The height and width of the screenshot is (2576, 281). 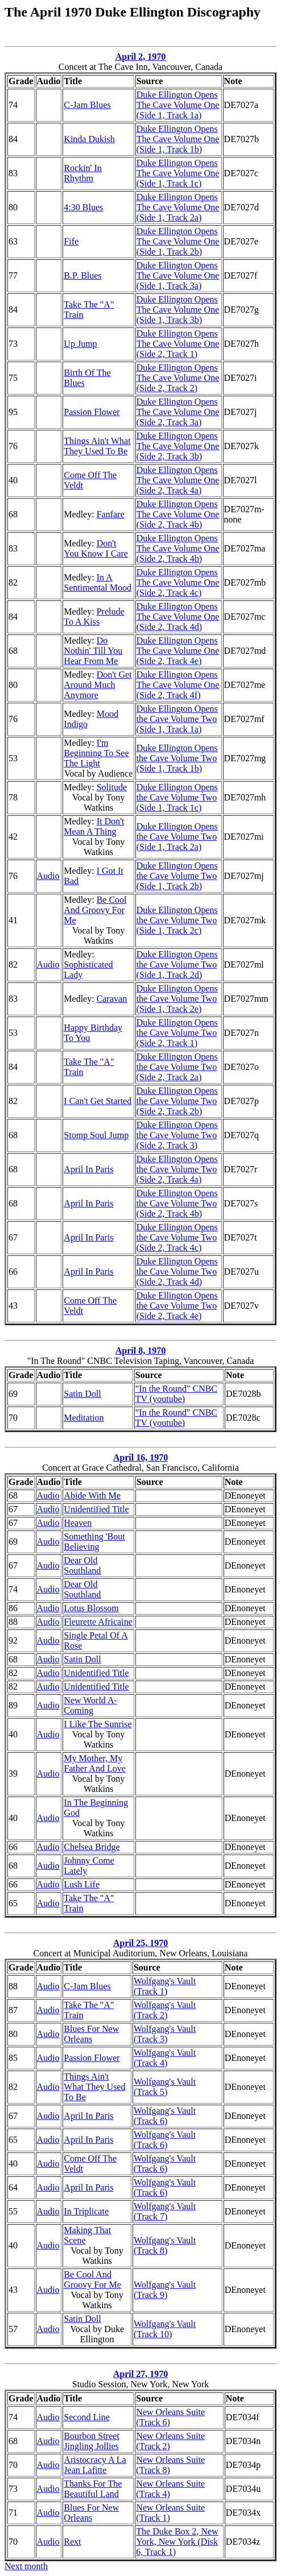 What do you see at coordinates (178, 241) in the screenshot?
I see `Duke Ellington Opens The Cave Volume One (Side 1, Track 2b)` at bounding box center [178, 241].